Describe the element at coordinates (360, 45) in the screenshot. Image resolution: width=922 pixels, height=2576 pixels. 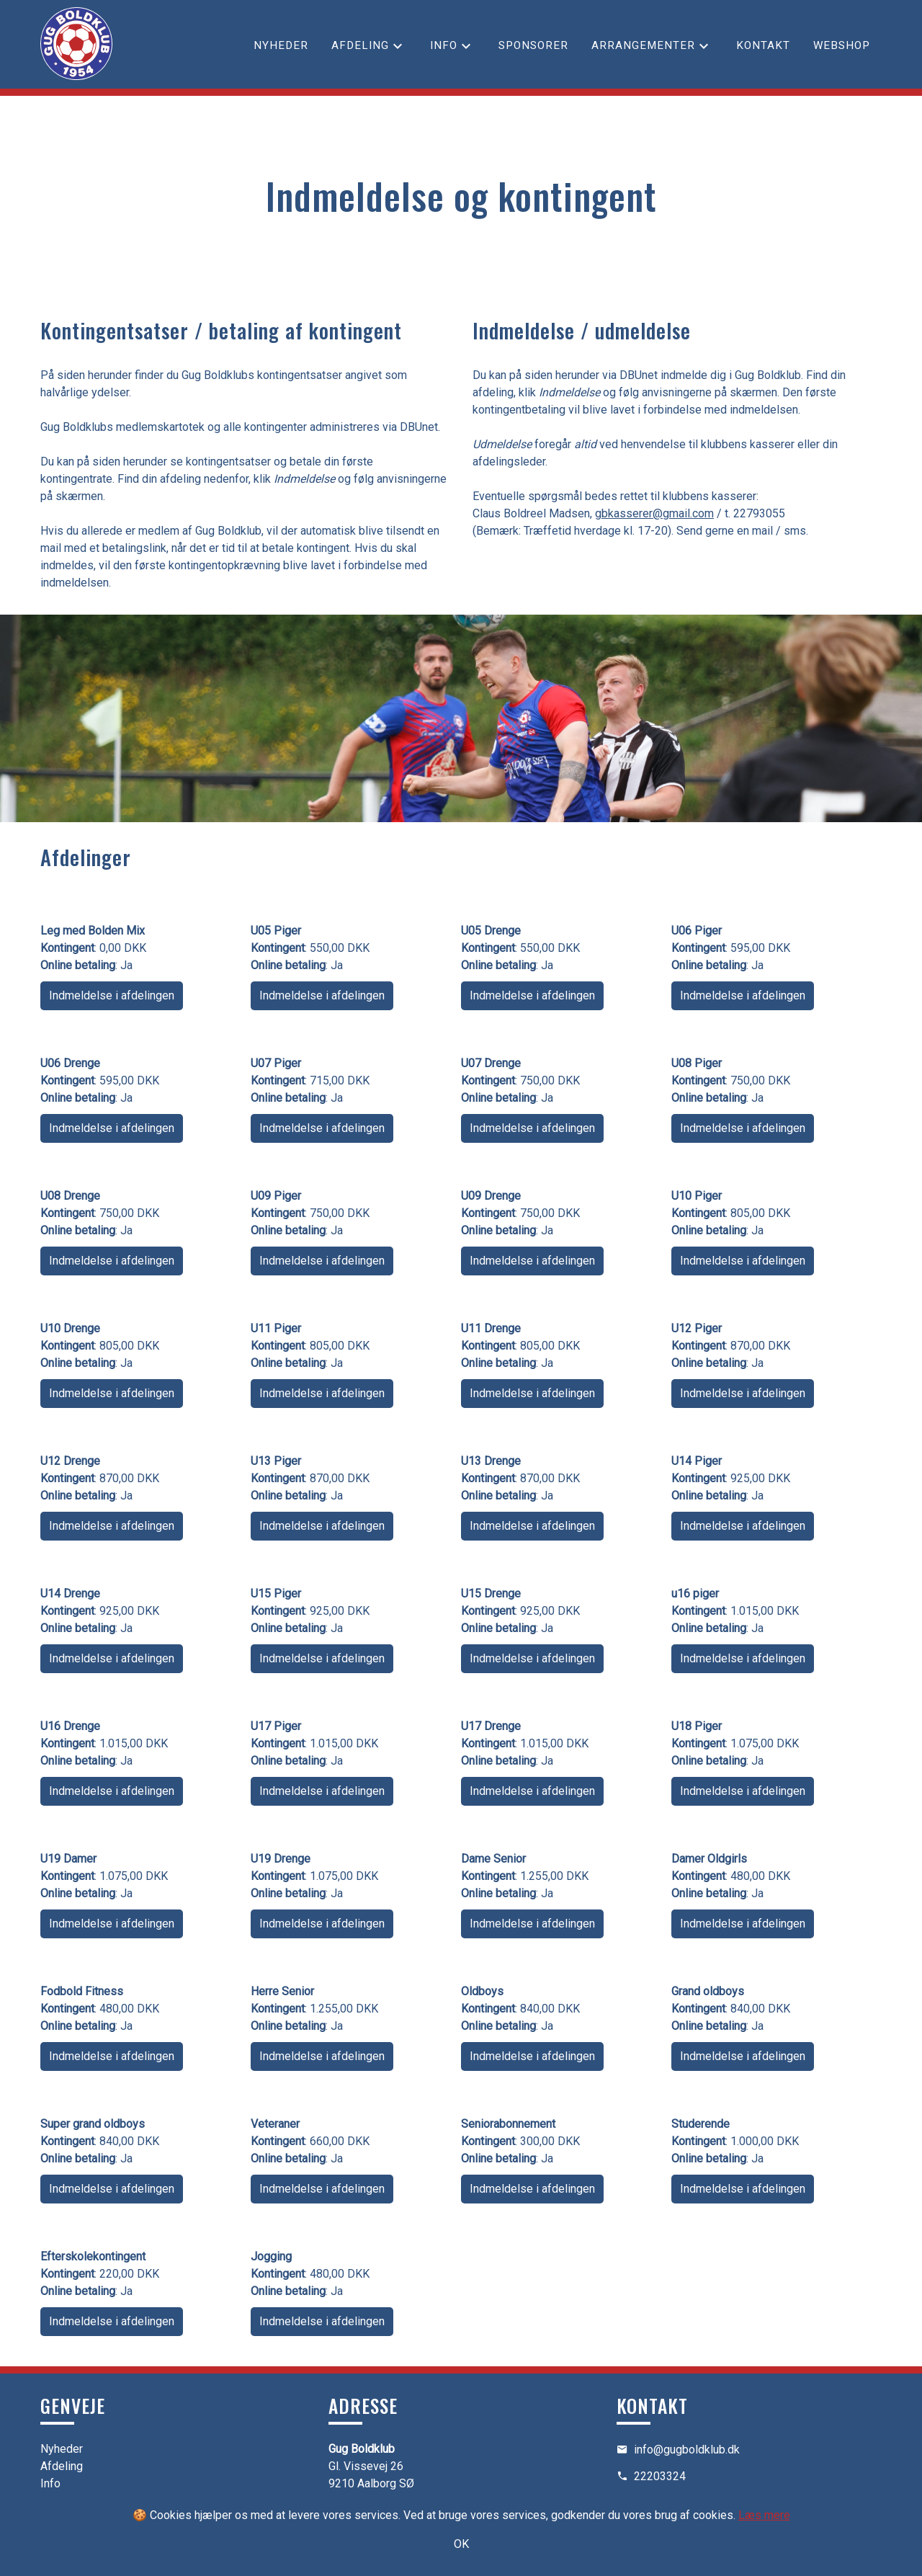
I see `Afdeling` at that location.